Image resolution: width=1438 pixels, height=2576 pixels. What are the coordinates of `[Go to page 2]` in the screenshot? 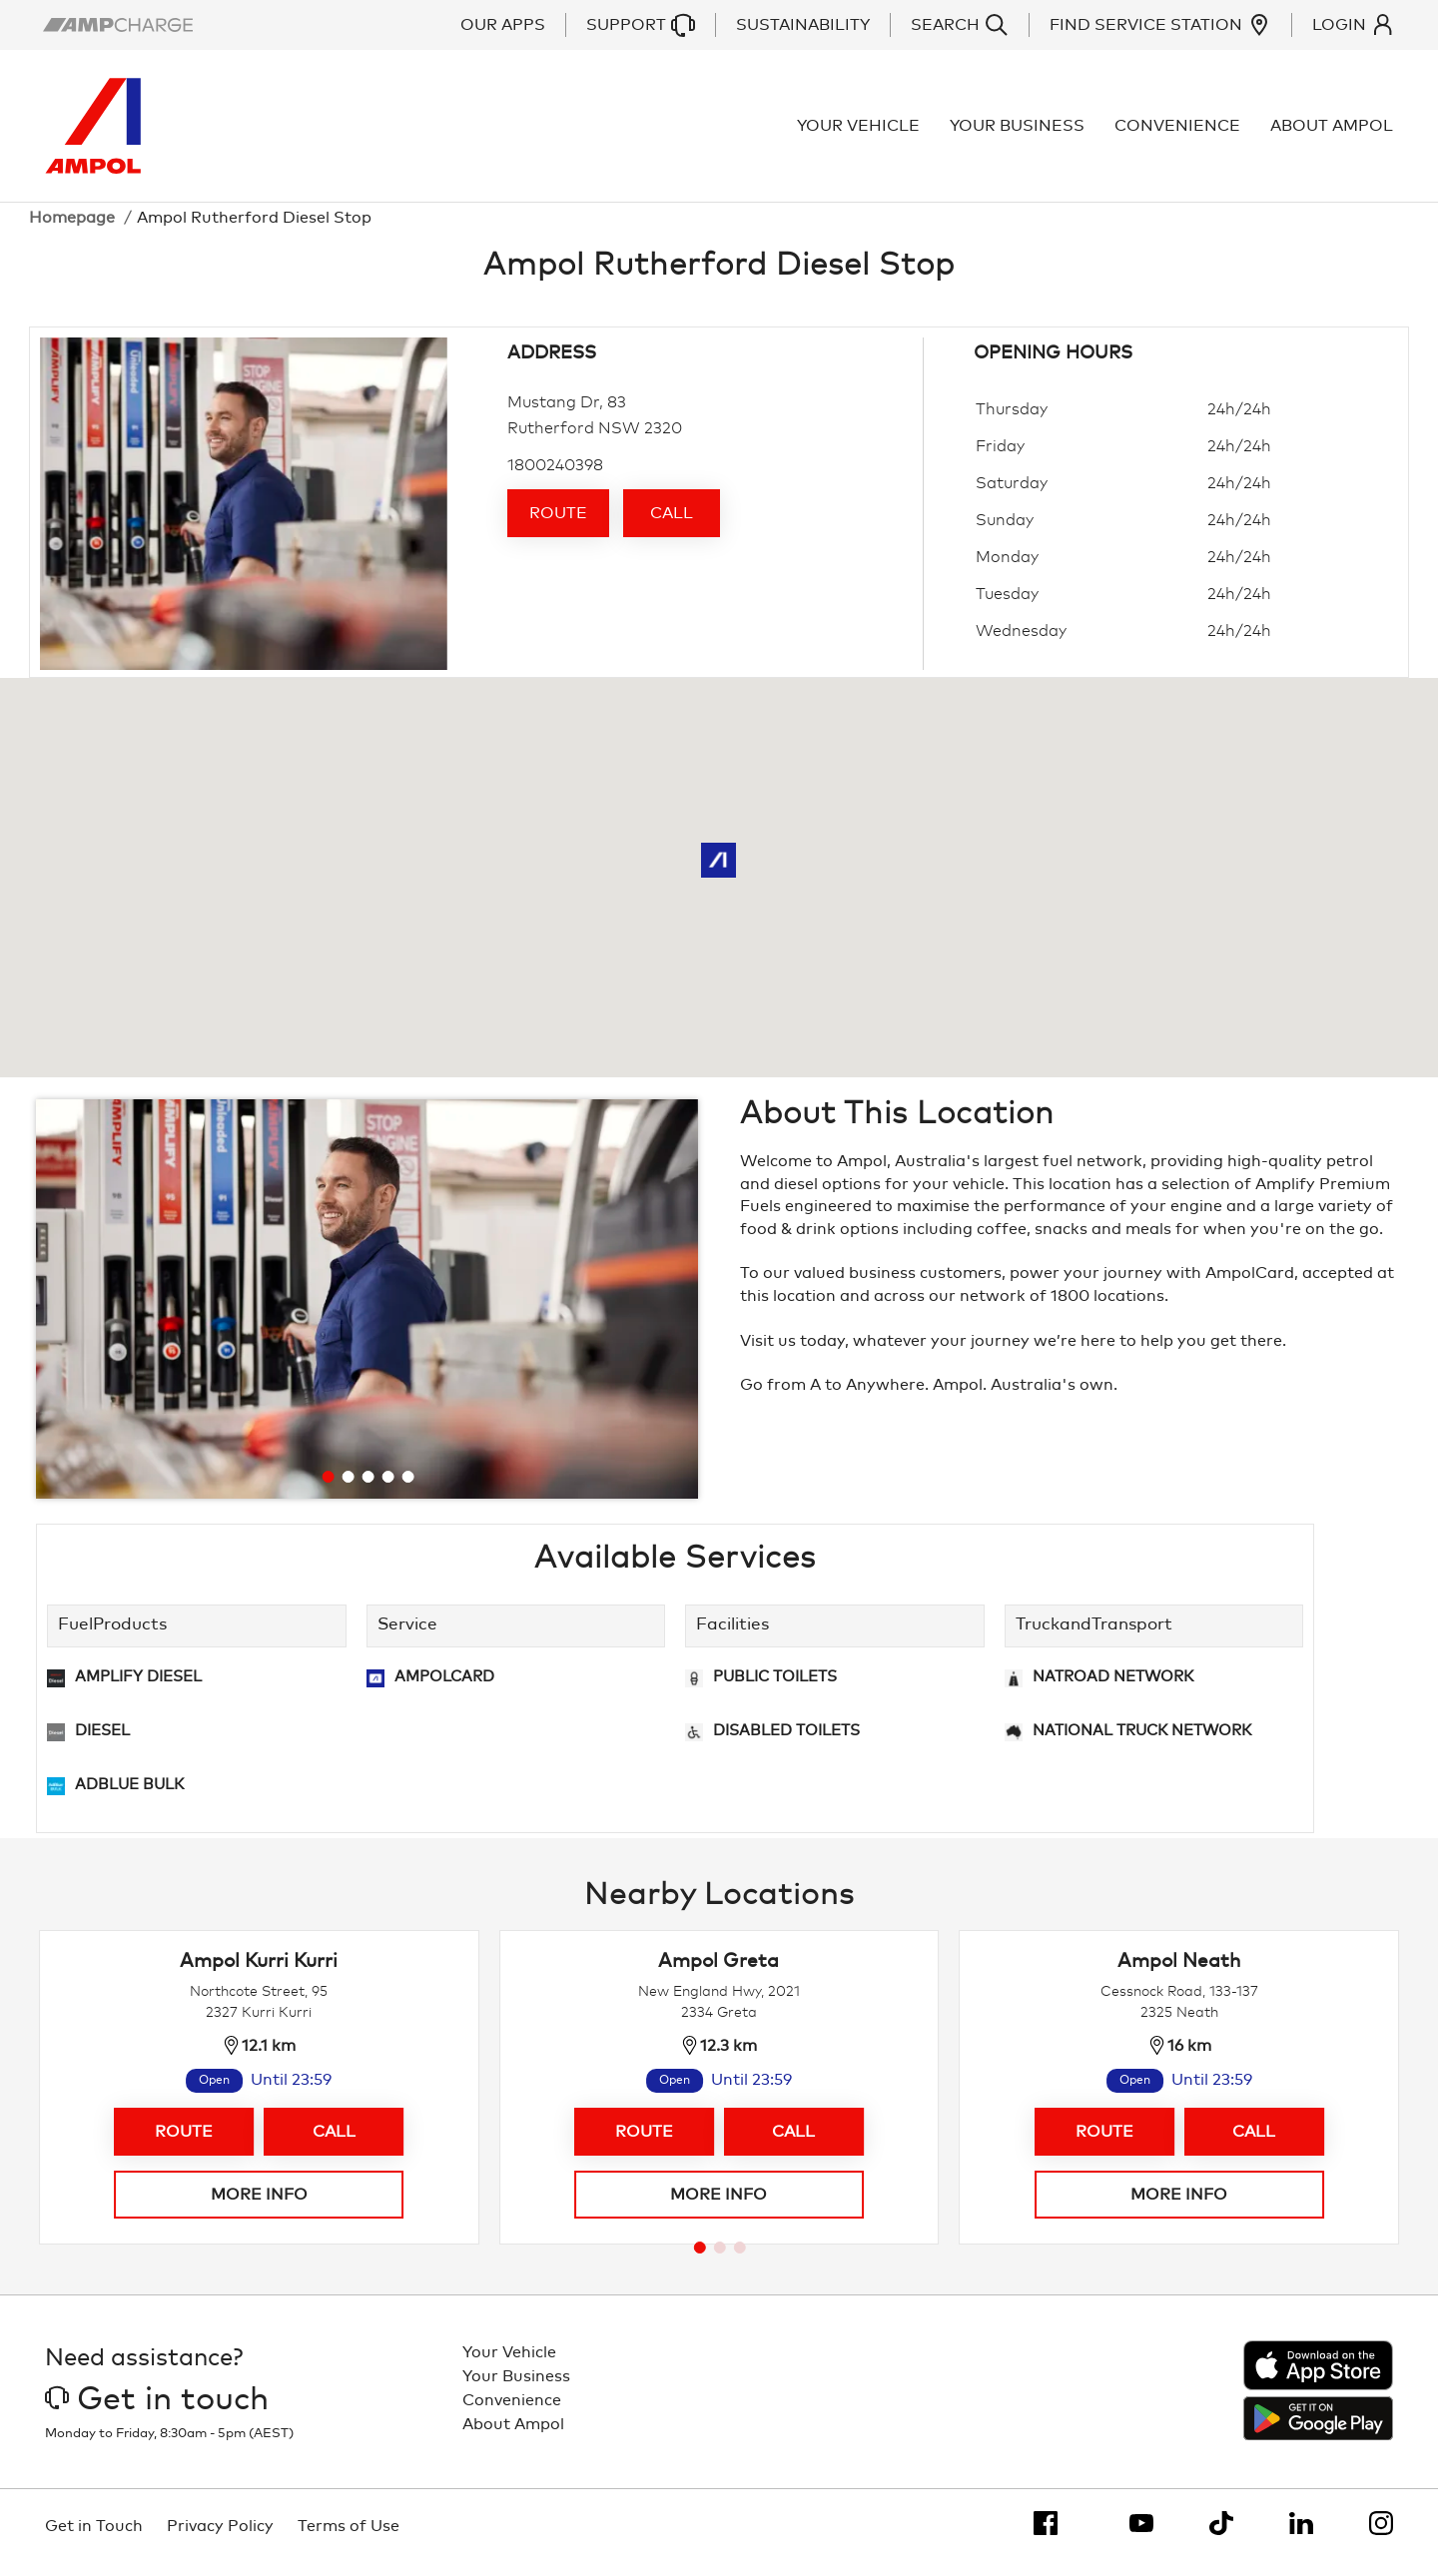 It's located at (720, 2258).